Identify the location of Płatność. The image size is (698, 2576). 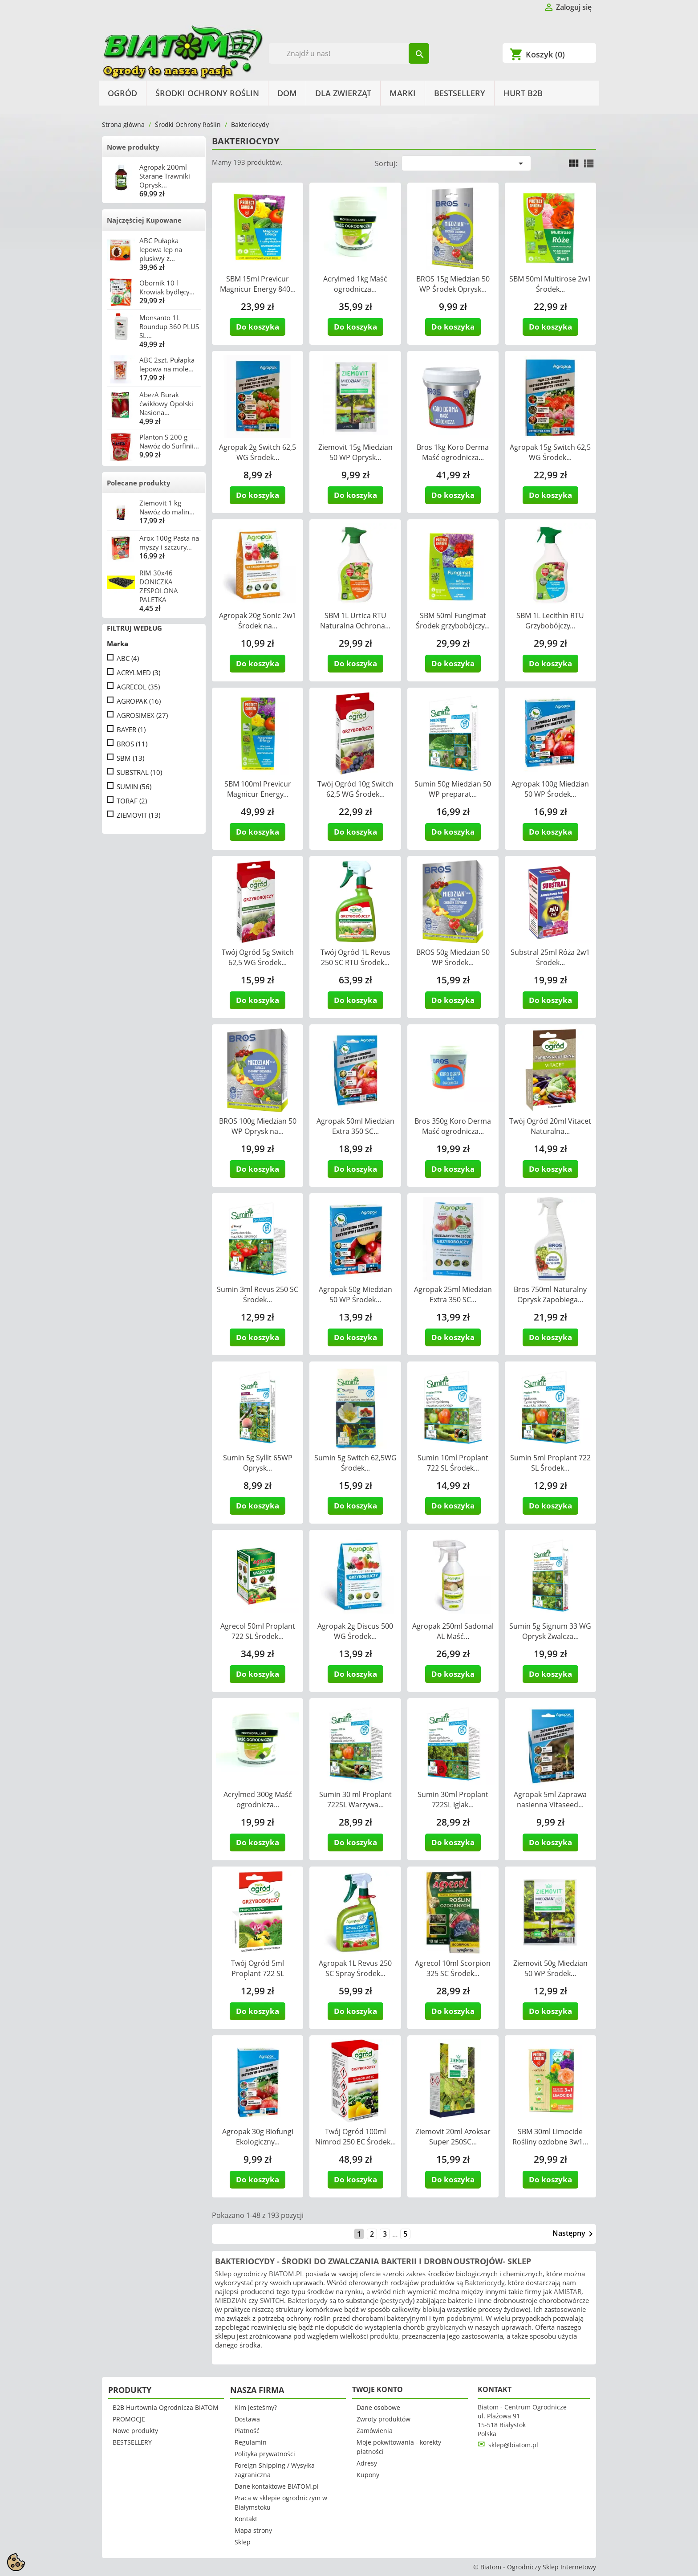
(247, 2430).